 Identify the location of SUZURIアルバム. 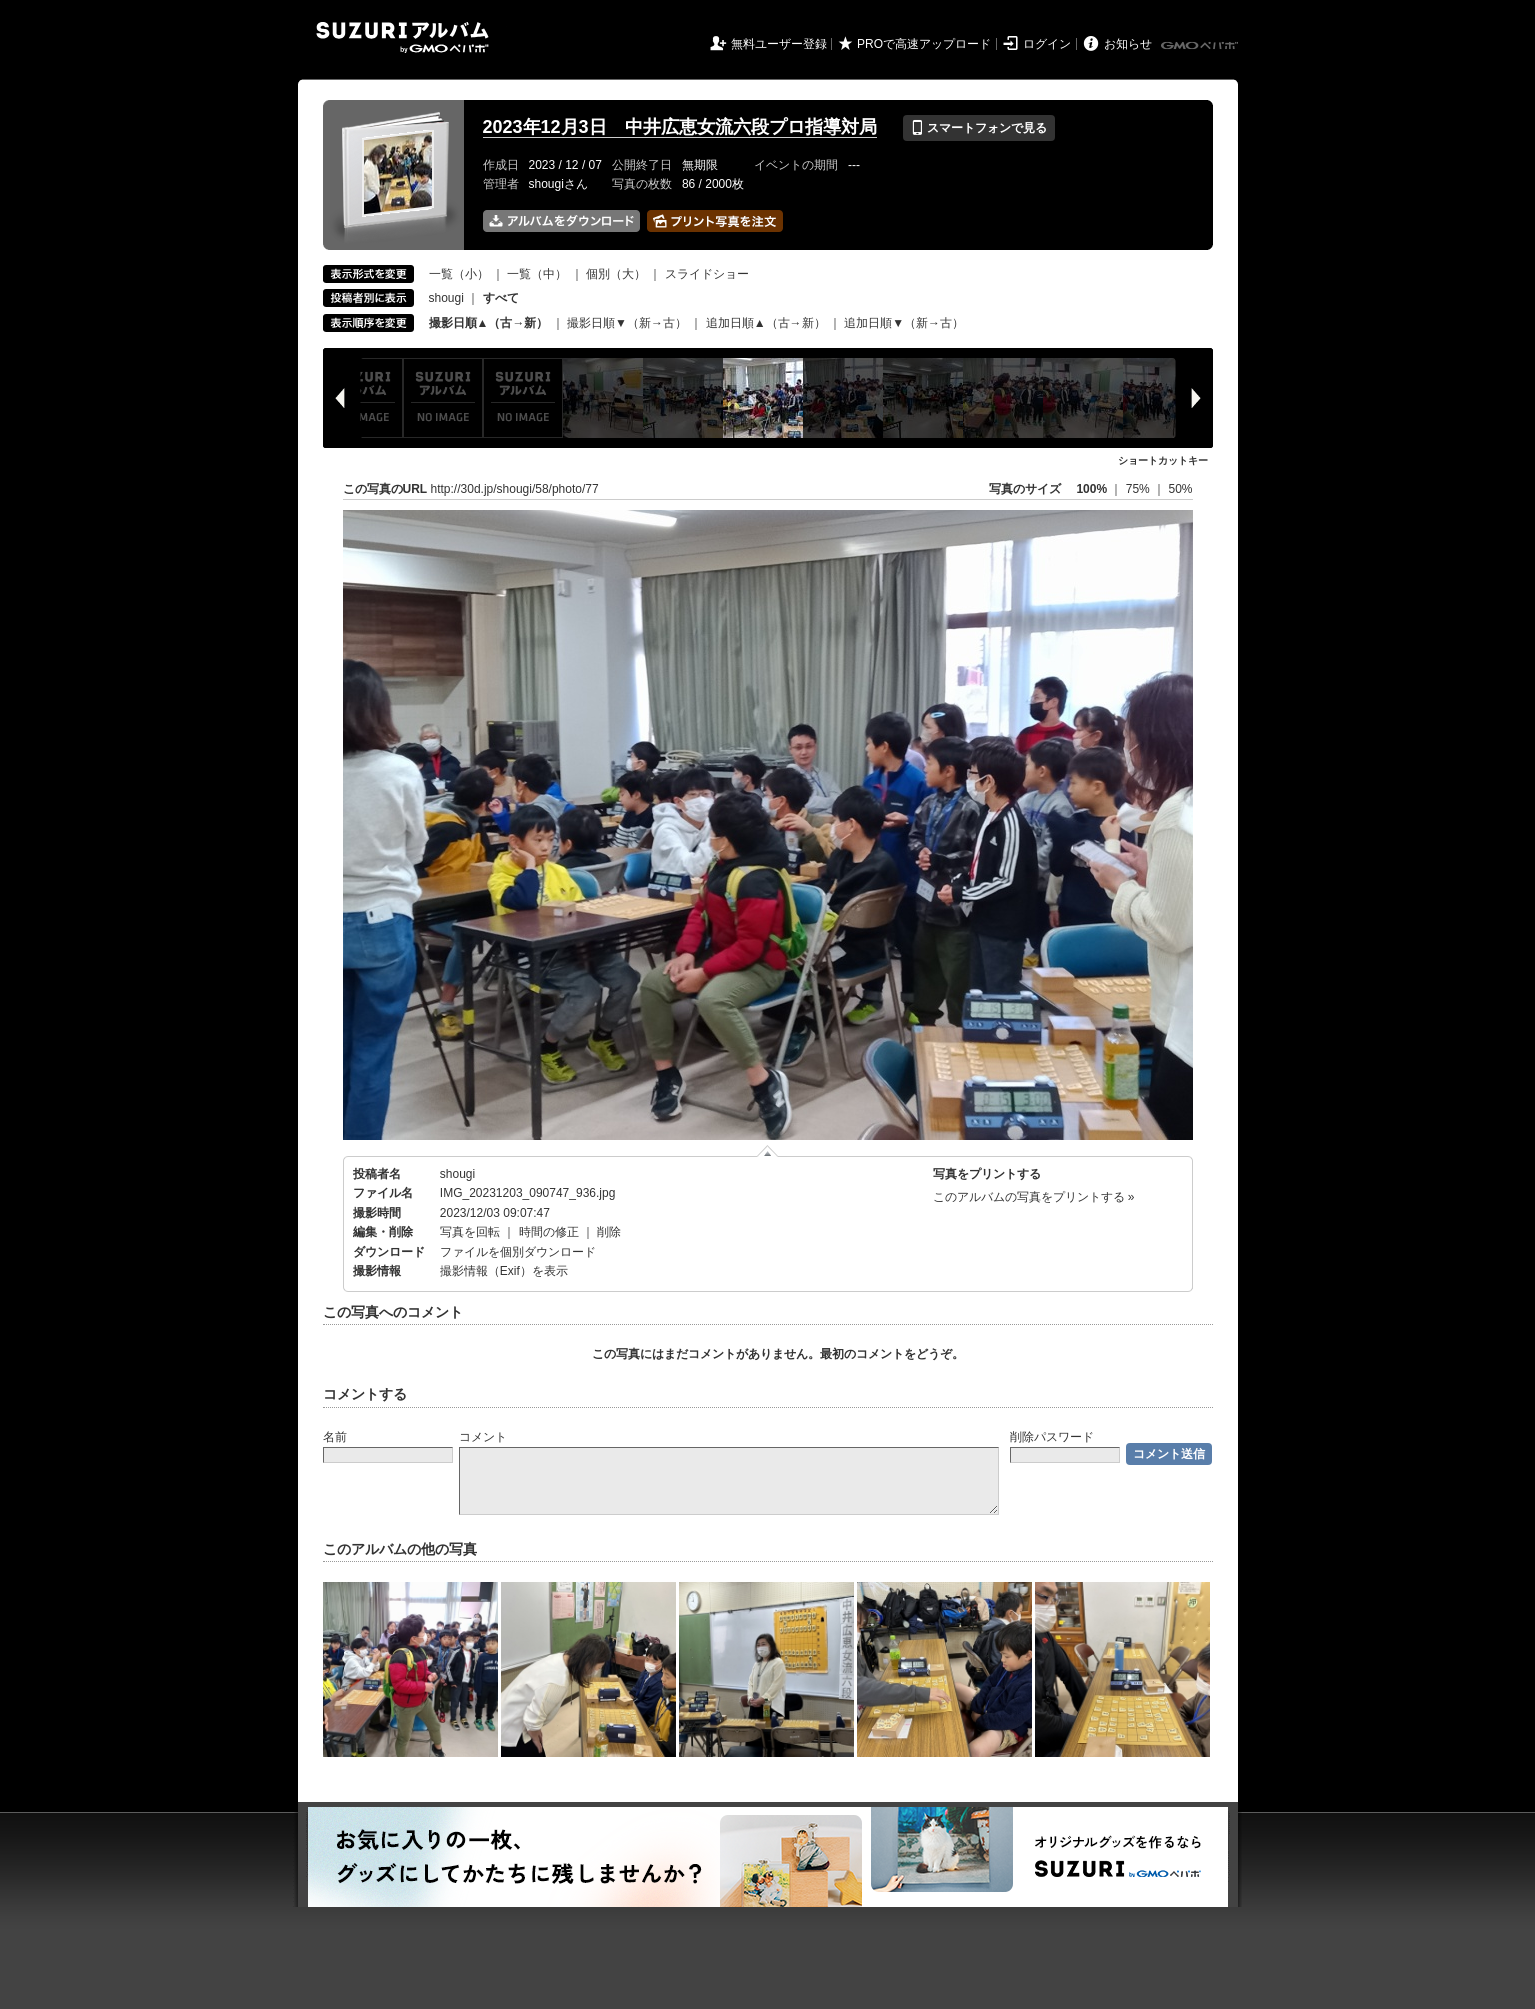
(402, 37).